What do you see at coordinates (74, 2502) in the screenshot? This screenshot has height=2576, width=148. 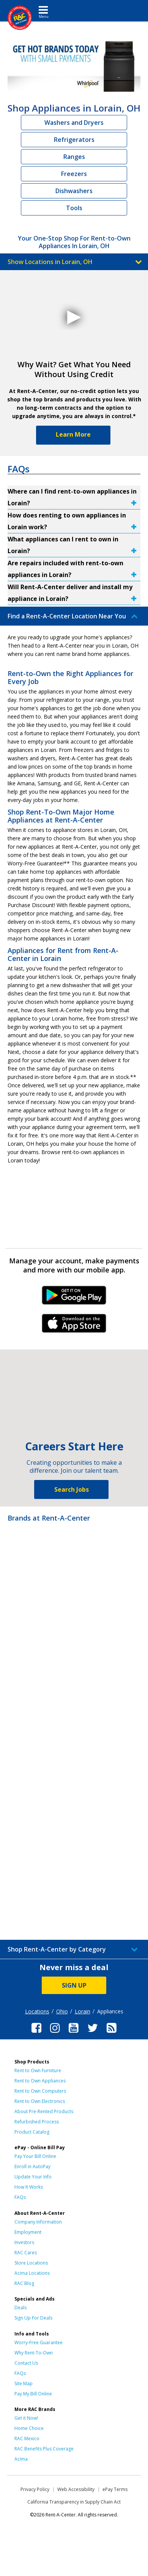 I see `California Transparency in Supply Chain Act` at bounding box center [74, 2502].